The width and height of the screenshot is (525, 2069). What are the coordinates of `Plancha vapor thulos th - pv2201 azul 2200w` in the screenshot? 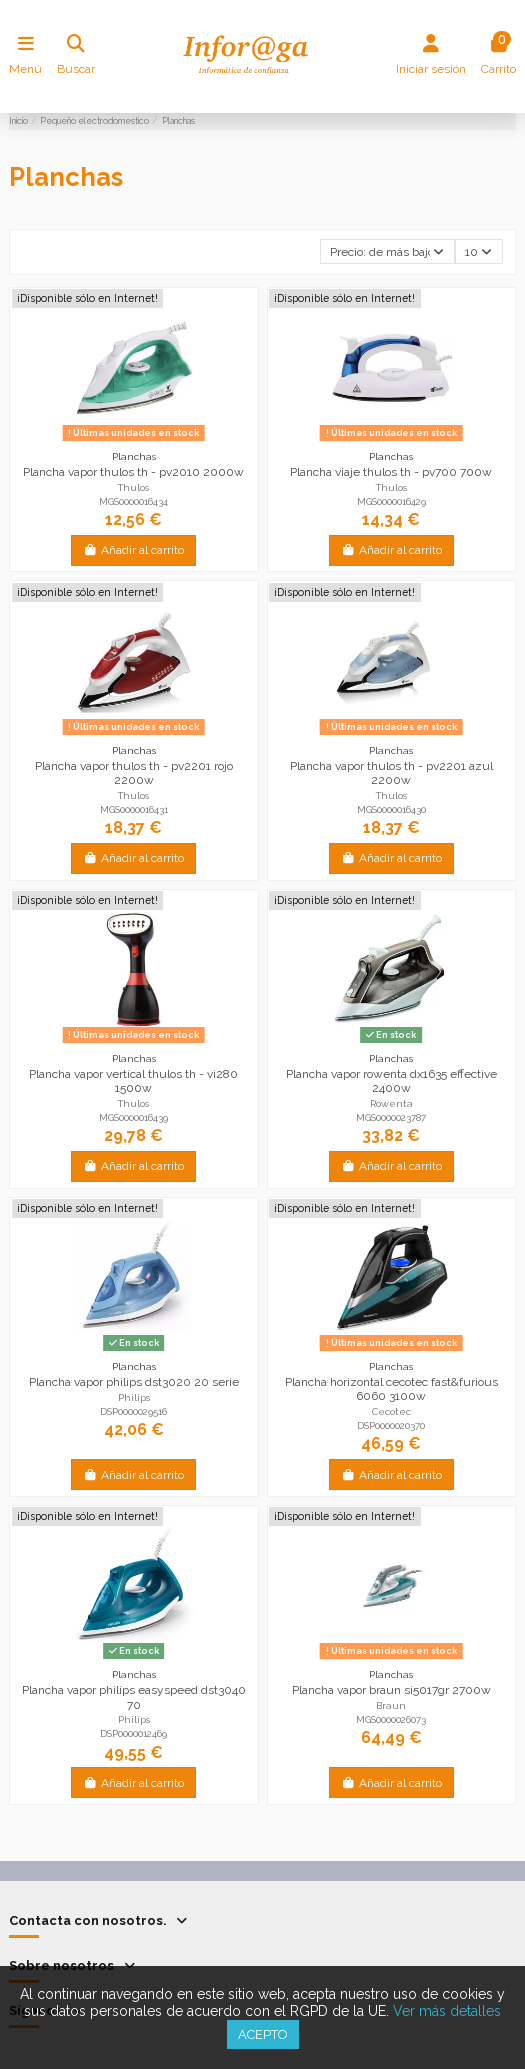 It's located at (391, 773).